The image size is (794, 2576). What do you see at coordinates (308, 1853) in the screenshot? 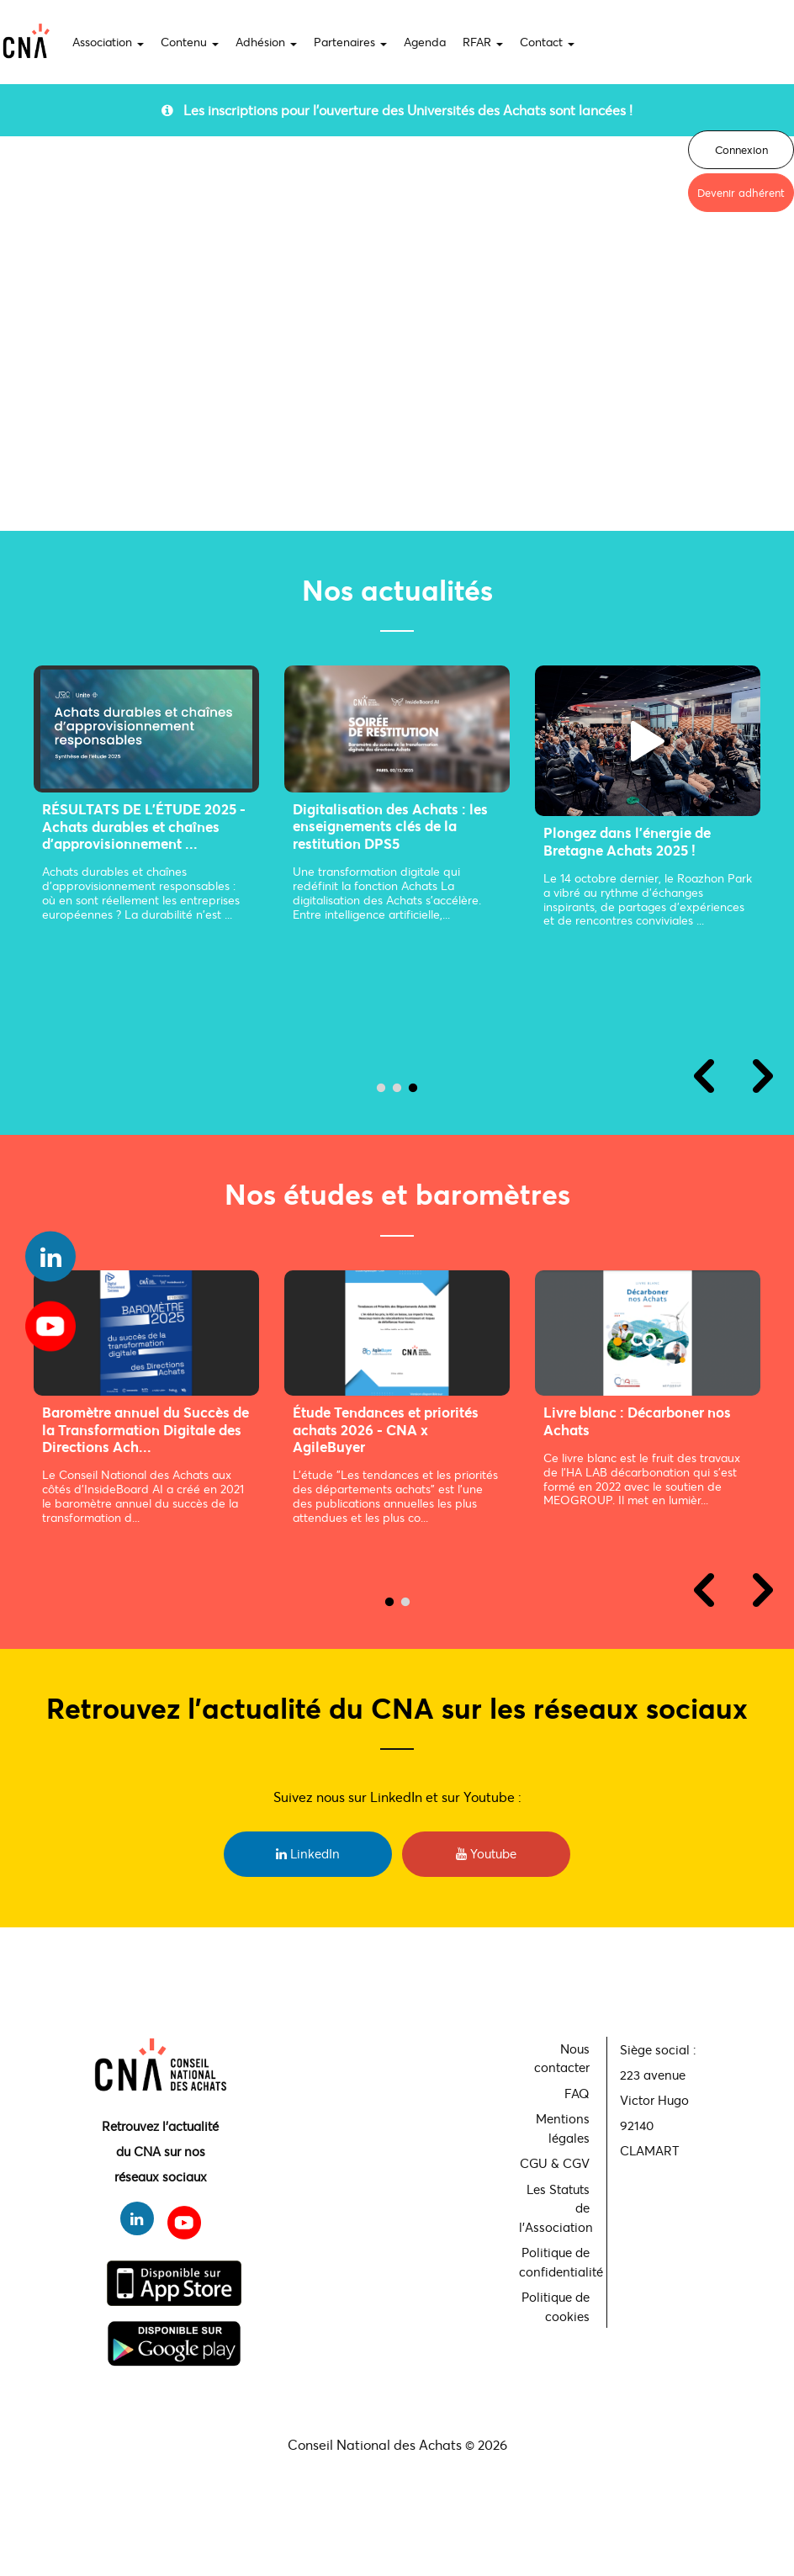
I see `LinkedIn` at bounding box center [308, 1853].